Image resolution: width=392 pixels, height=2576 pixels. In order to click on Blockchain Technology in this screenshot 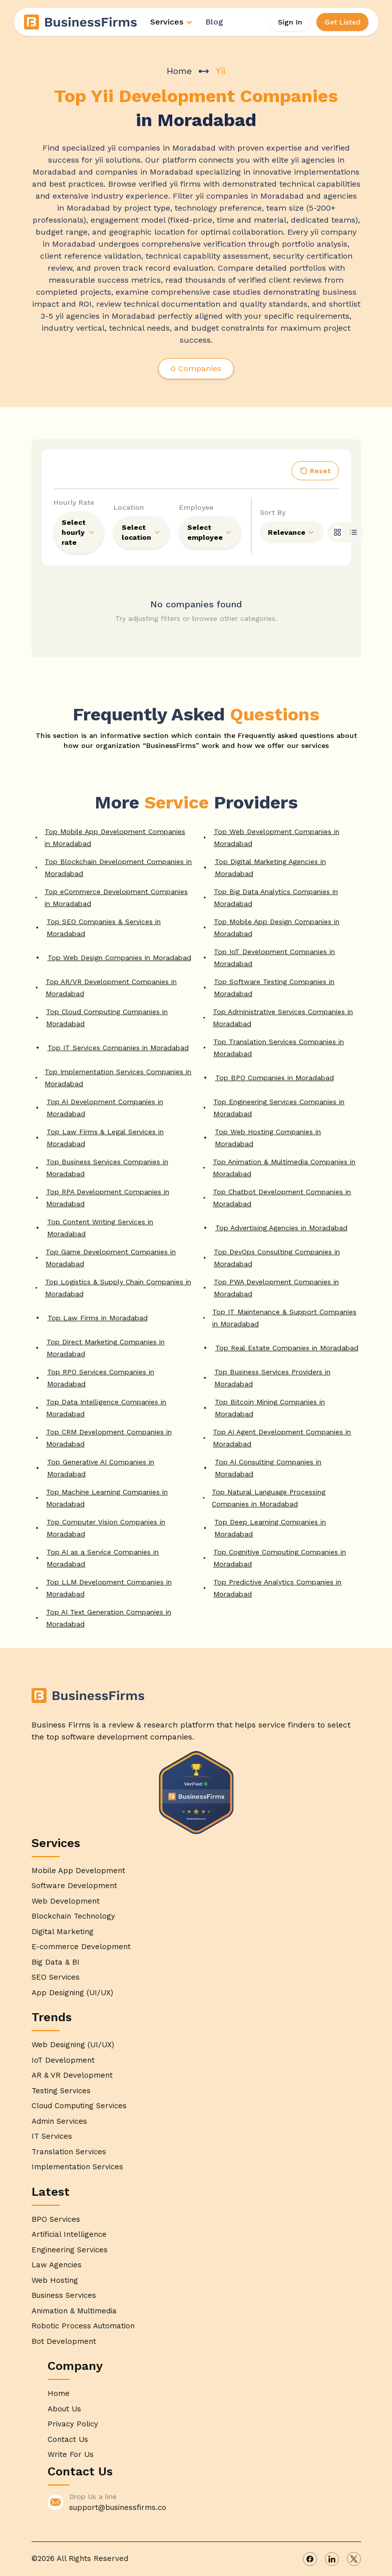, I will do `click(73, 1916)`.